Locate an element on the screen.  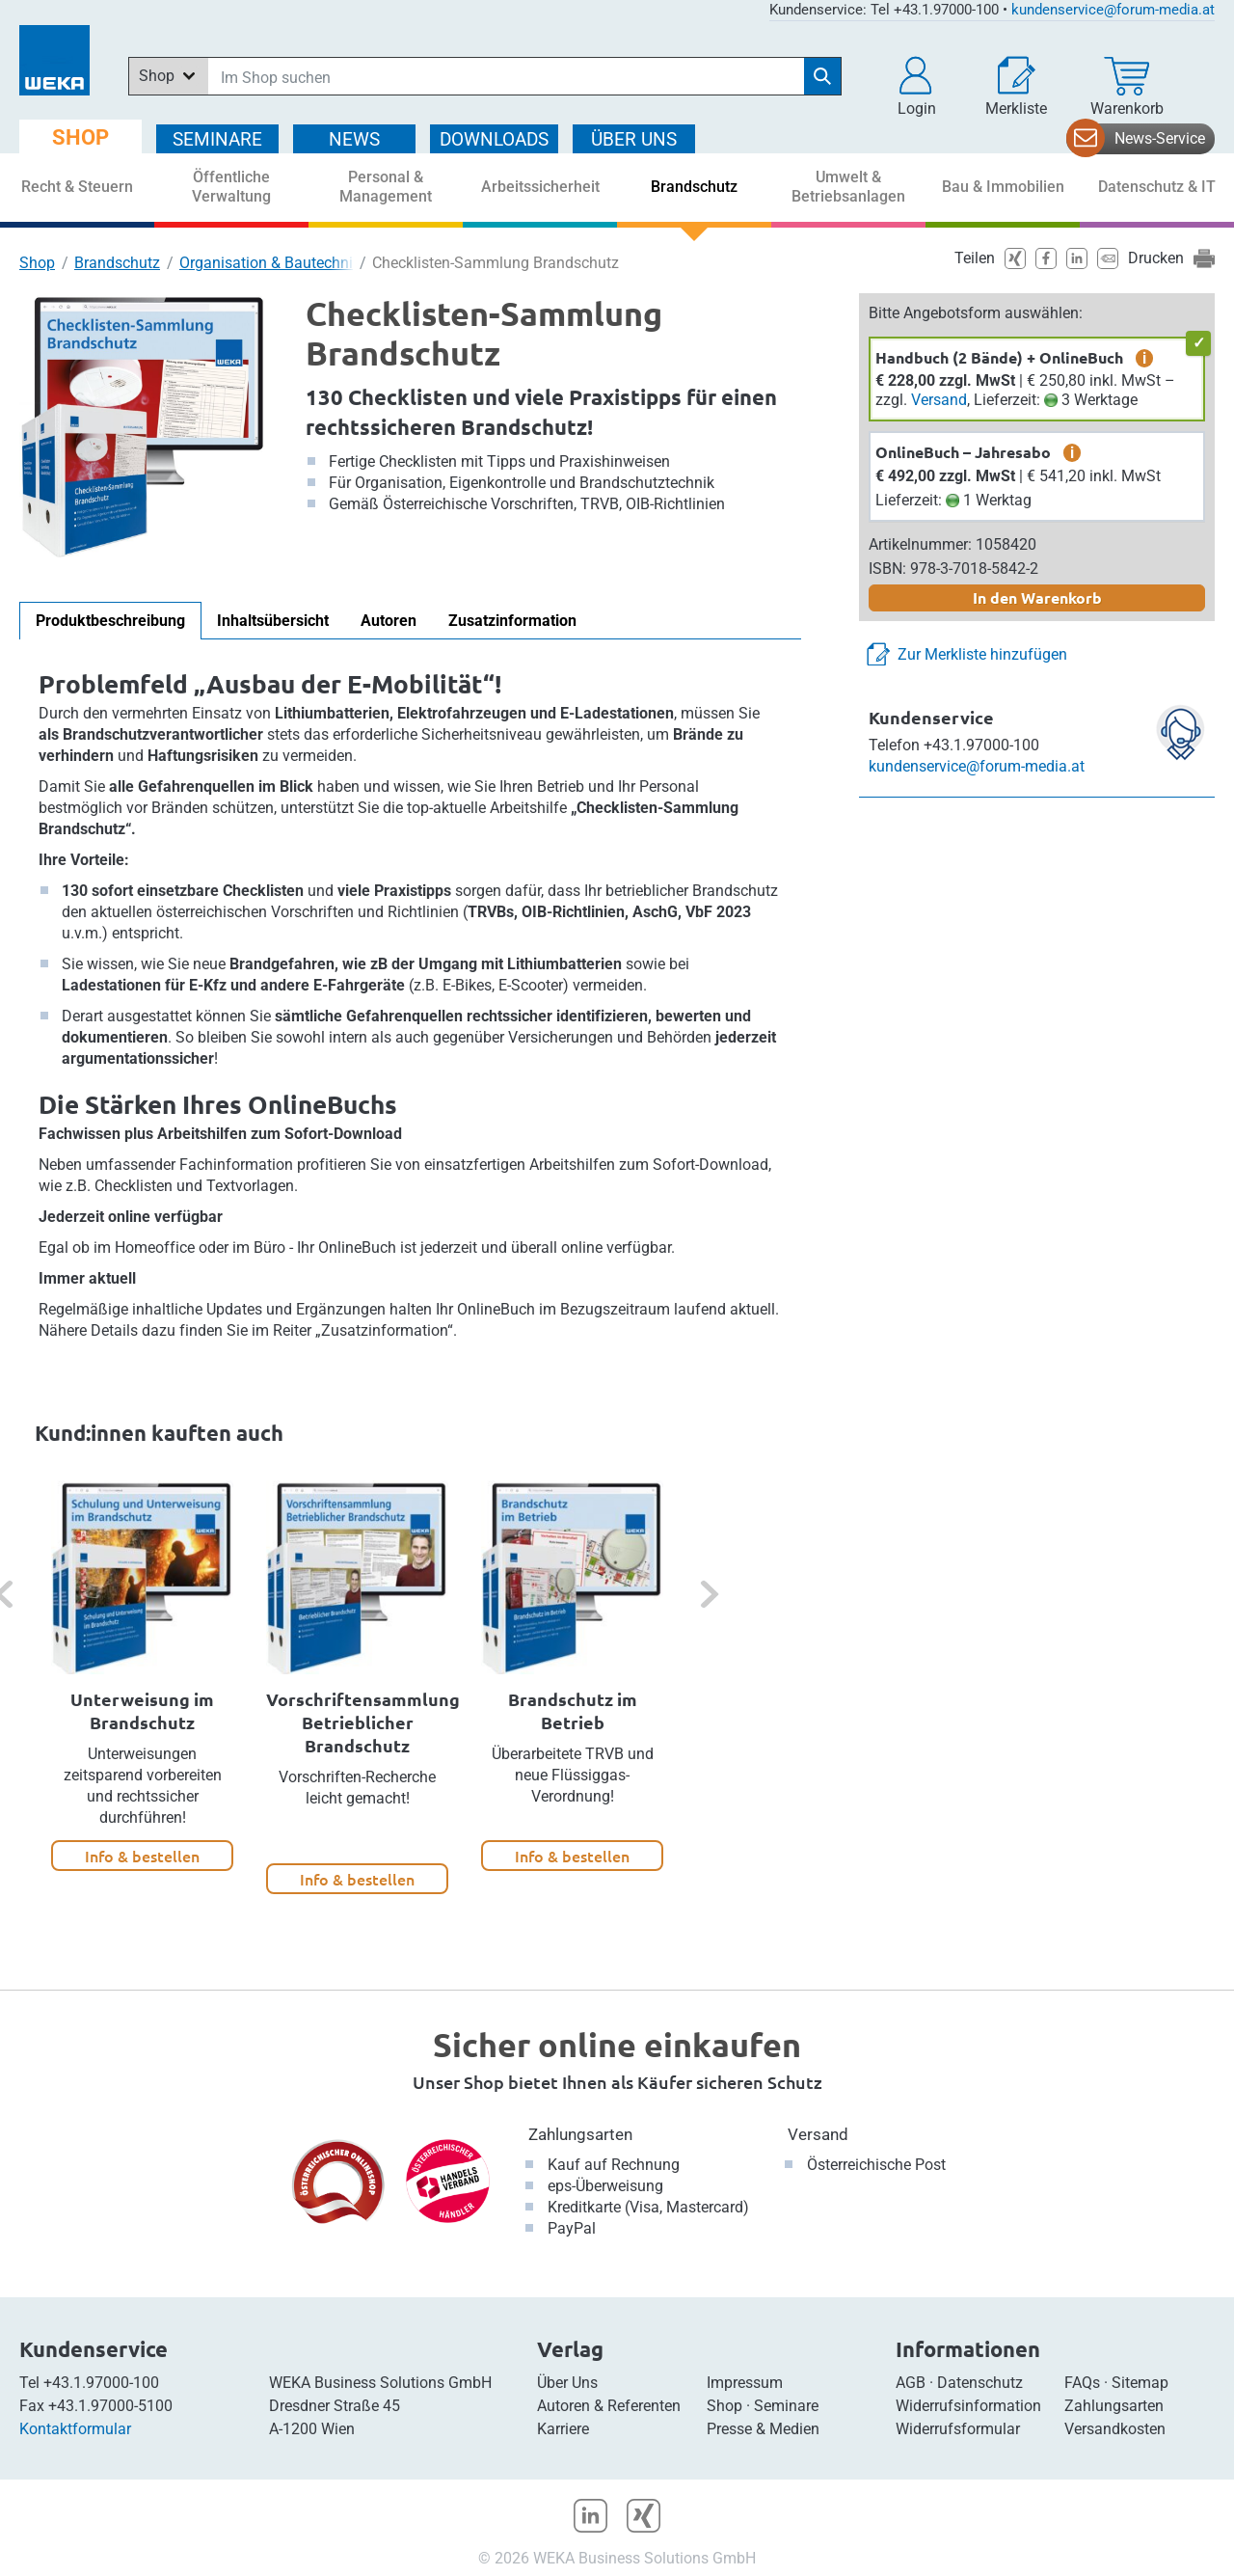
Handbuch (2 Bände) + OnlineBuch is located at coordinates (999, 357).